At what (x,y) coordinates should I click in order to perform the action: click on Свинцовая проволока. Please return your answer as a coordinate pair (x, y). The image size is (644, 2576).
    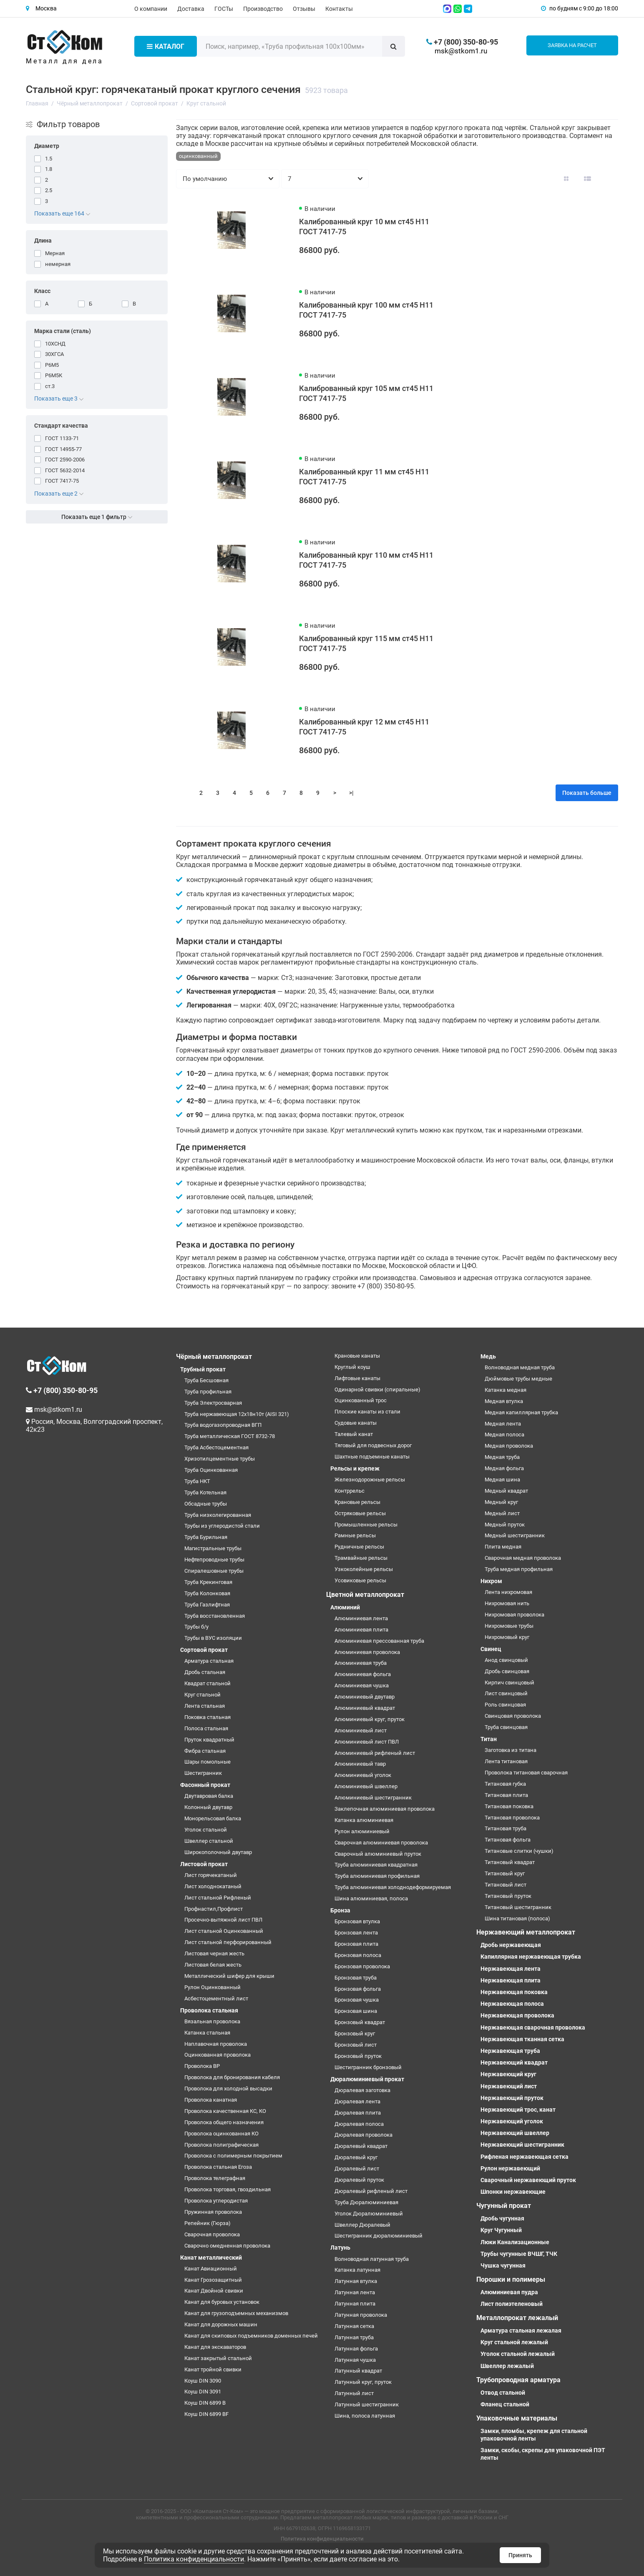
    Looking at the image, I should click on (513, 1716).